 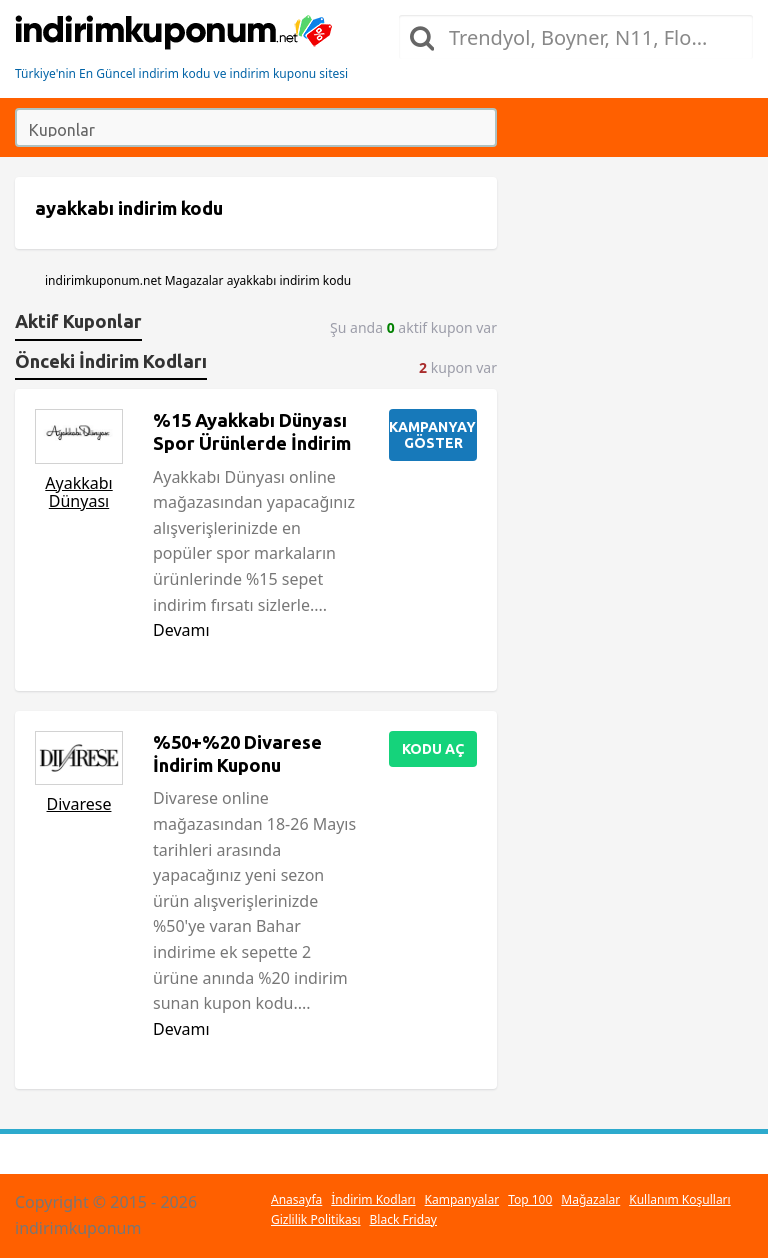 I want to click on Kullanım Koşulları, so click(x=679, y=1199).